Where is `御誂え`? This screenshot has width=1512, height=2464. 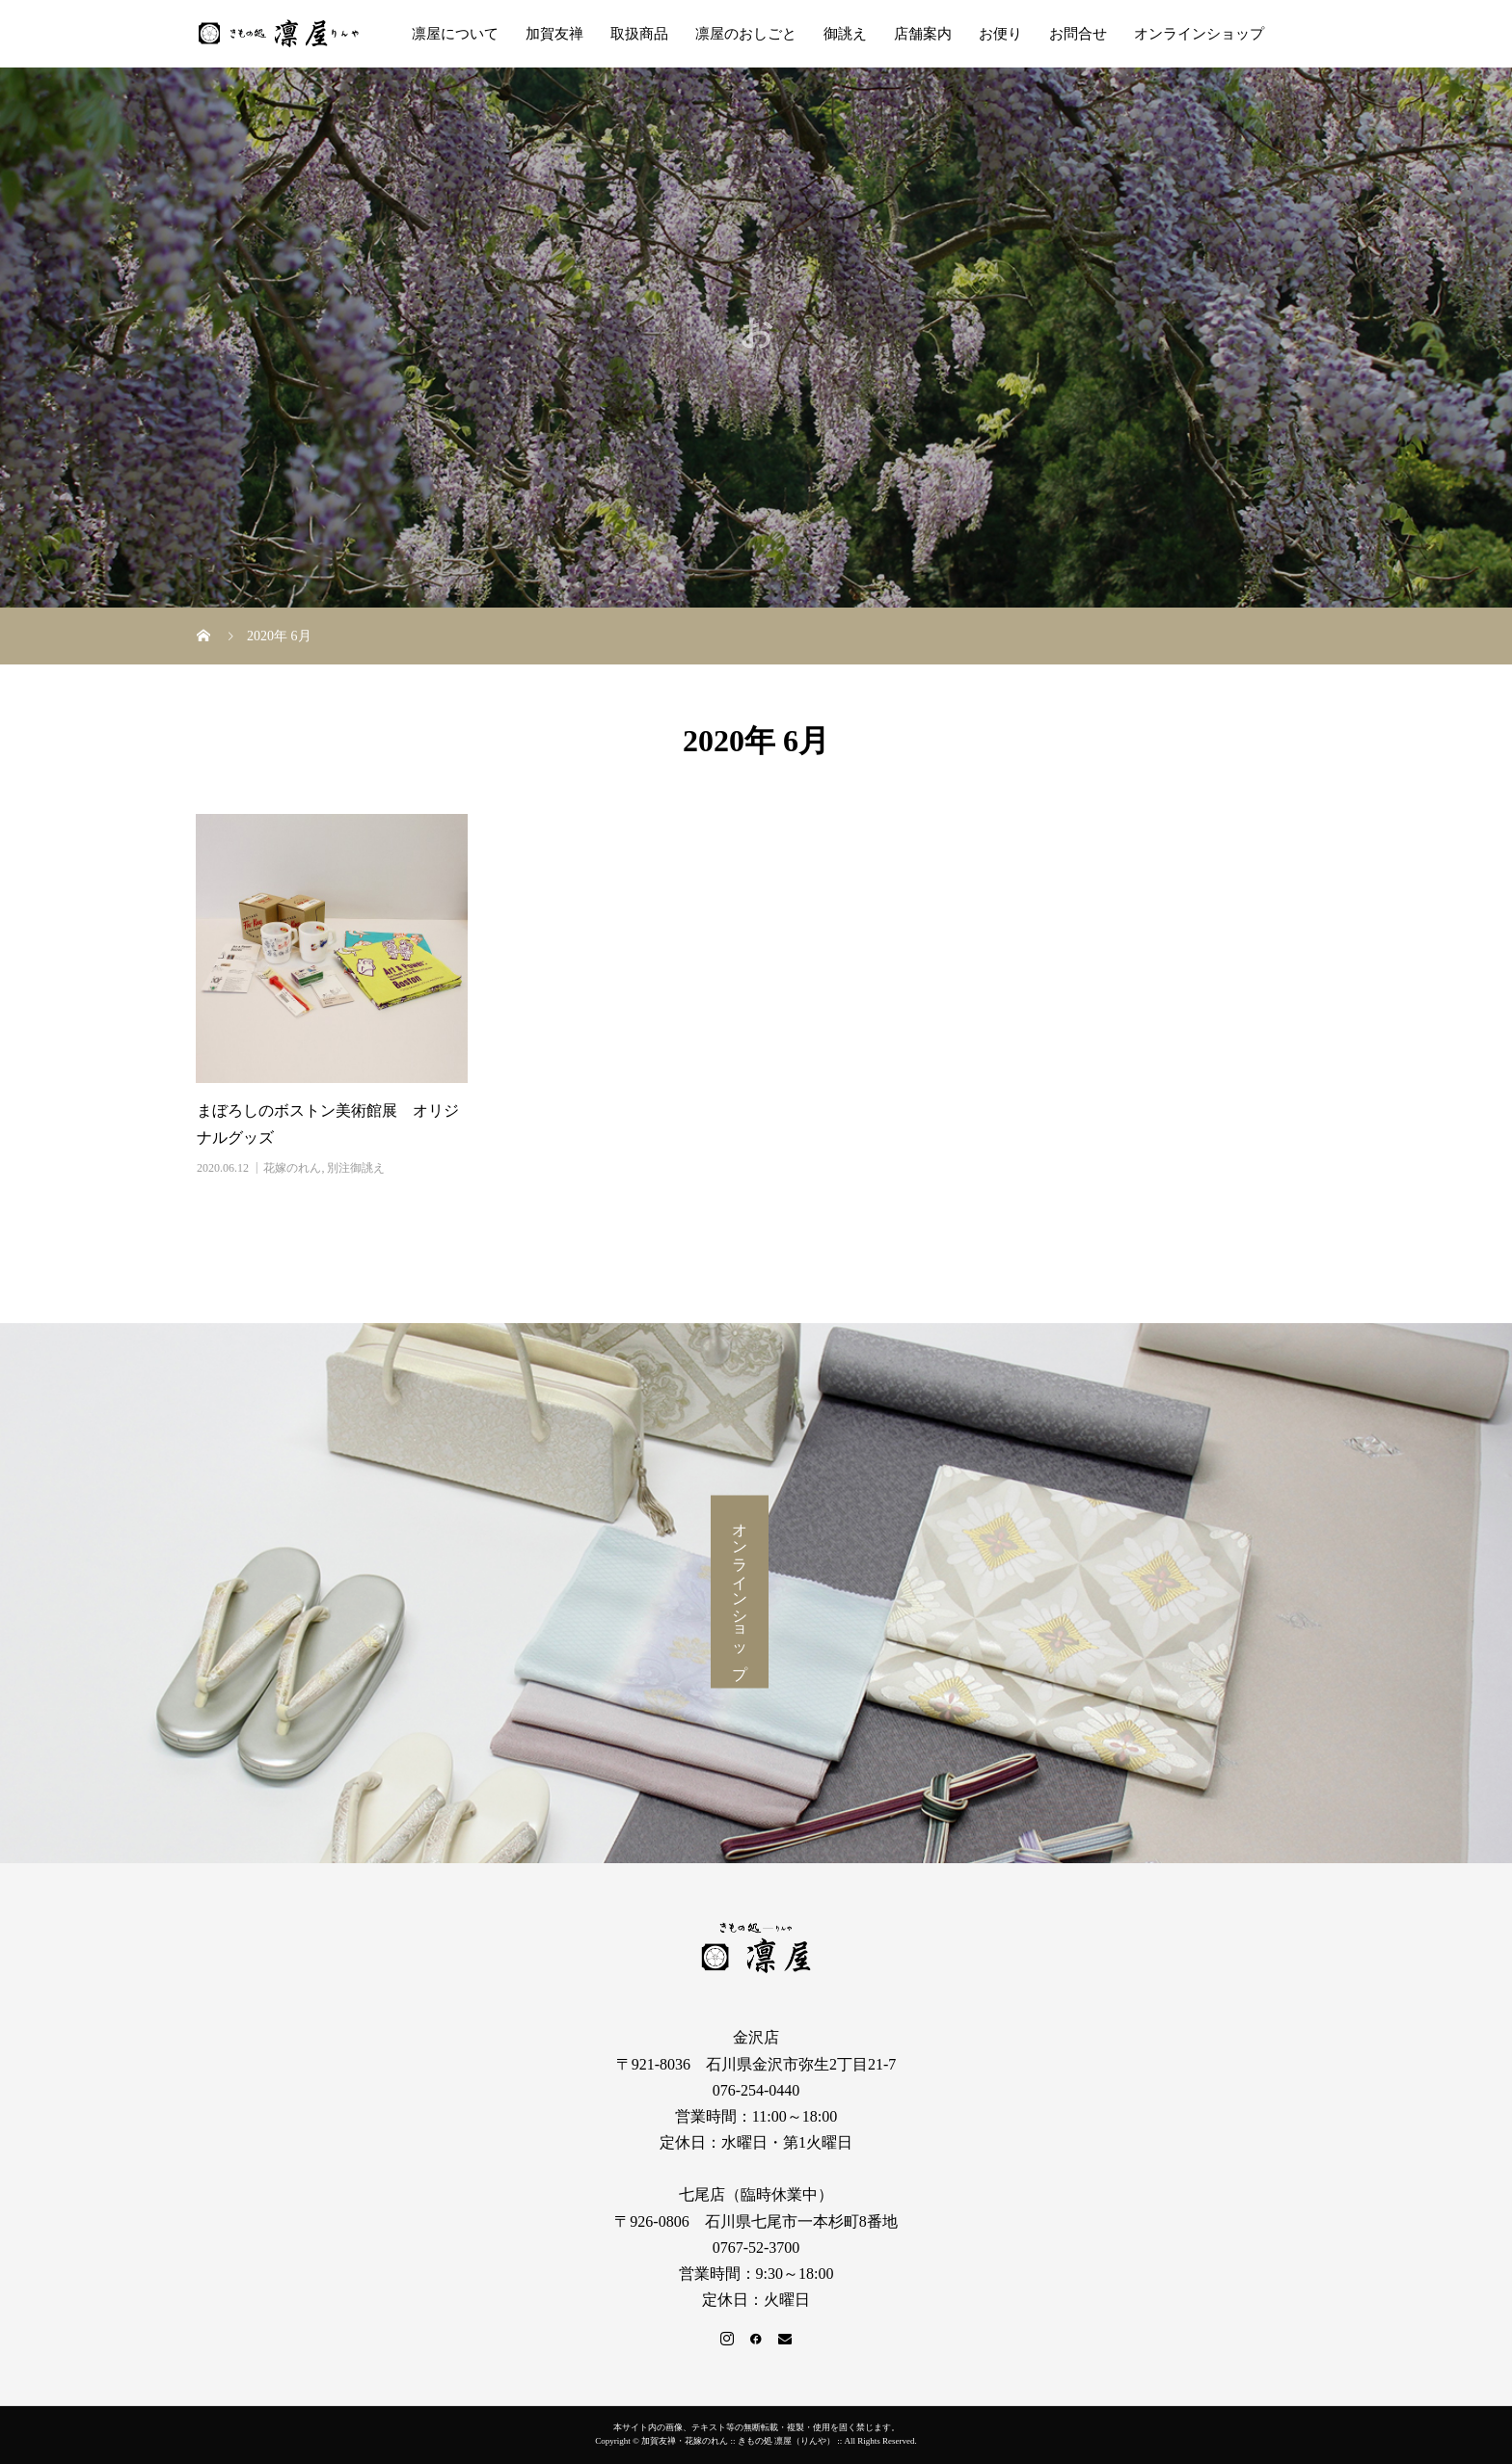
御誂え is located at coordinates (845, 33).